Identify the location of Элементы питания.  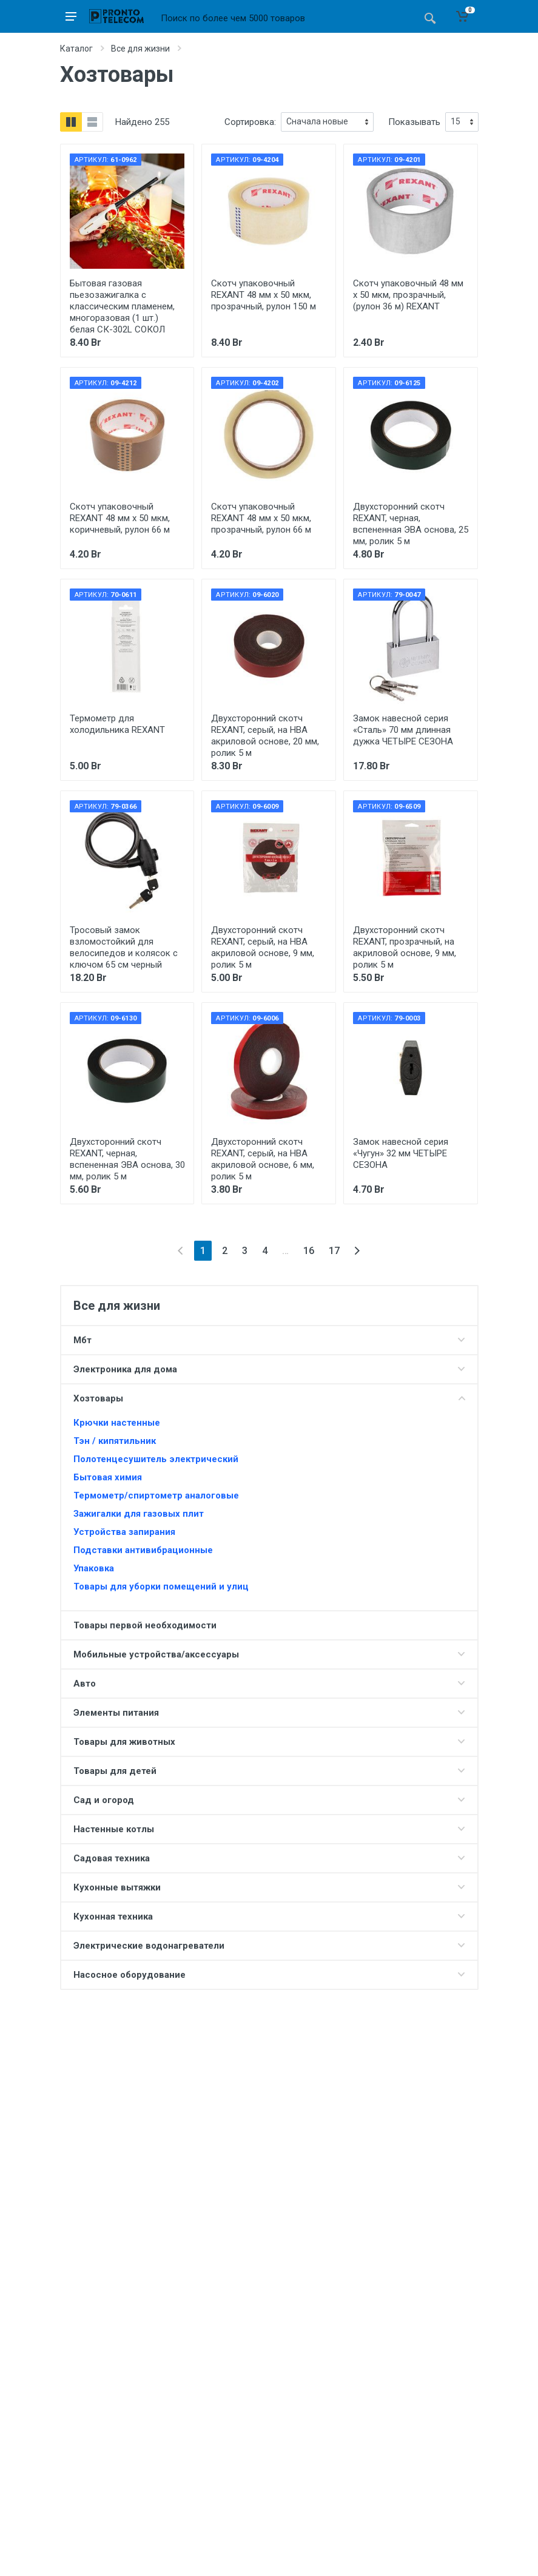
(116, 1712).